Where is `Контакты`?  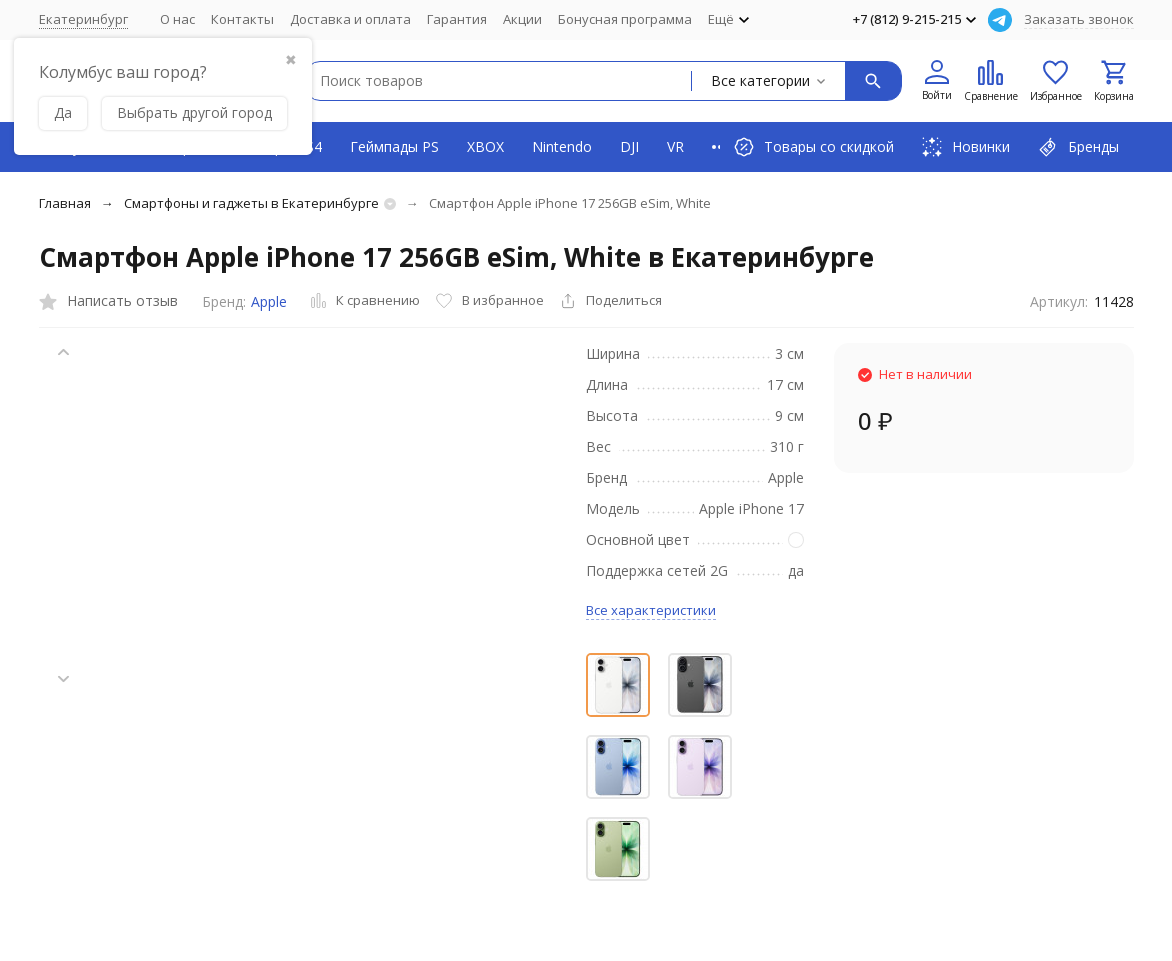
Контакты is located at coordinates (242, 19).